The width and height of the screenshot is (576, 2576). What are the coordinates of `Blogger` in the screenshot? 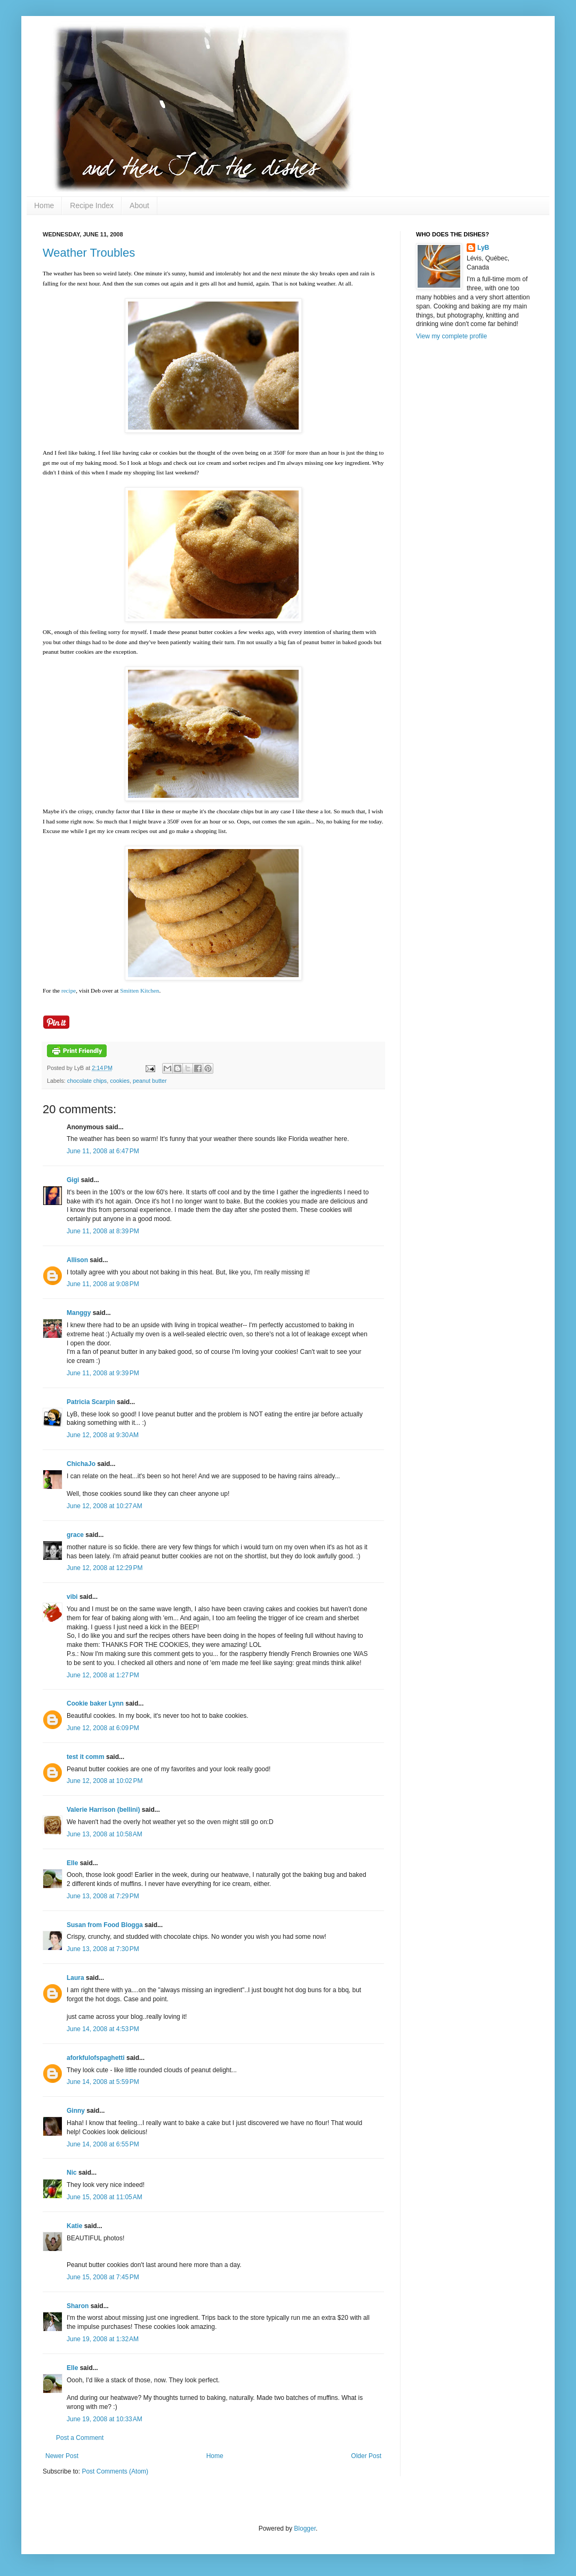 It's located at (305, 2528).